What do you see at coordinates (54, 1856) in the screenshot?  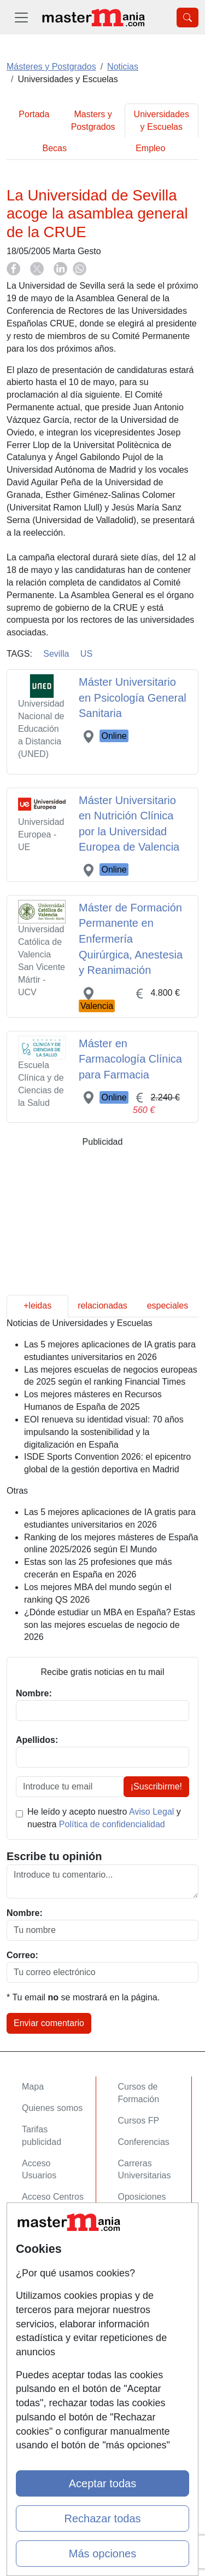 I see `Escribe tu opinión` at bounding box center [54, 1856].